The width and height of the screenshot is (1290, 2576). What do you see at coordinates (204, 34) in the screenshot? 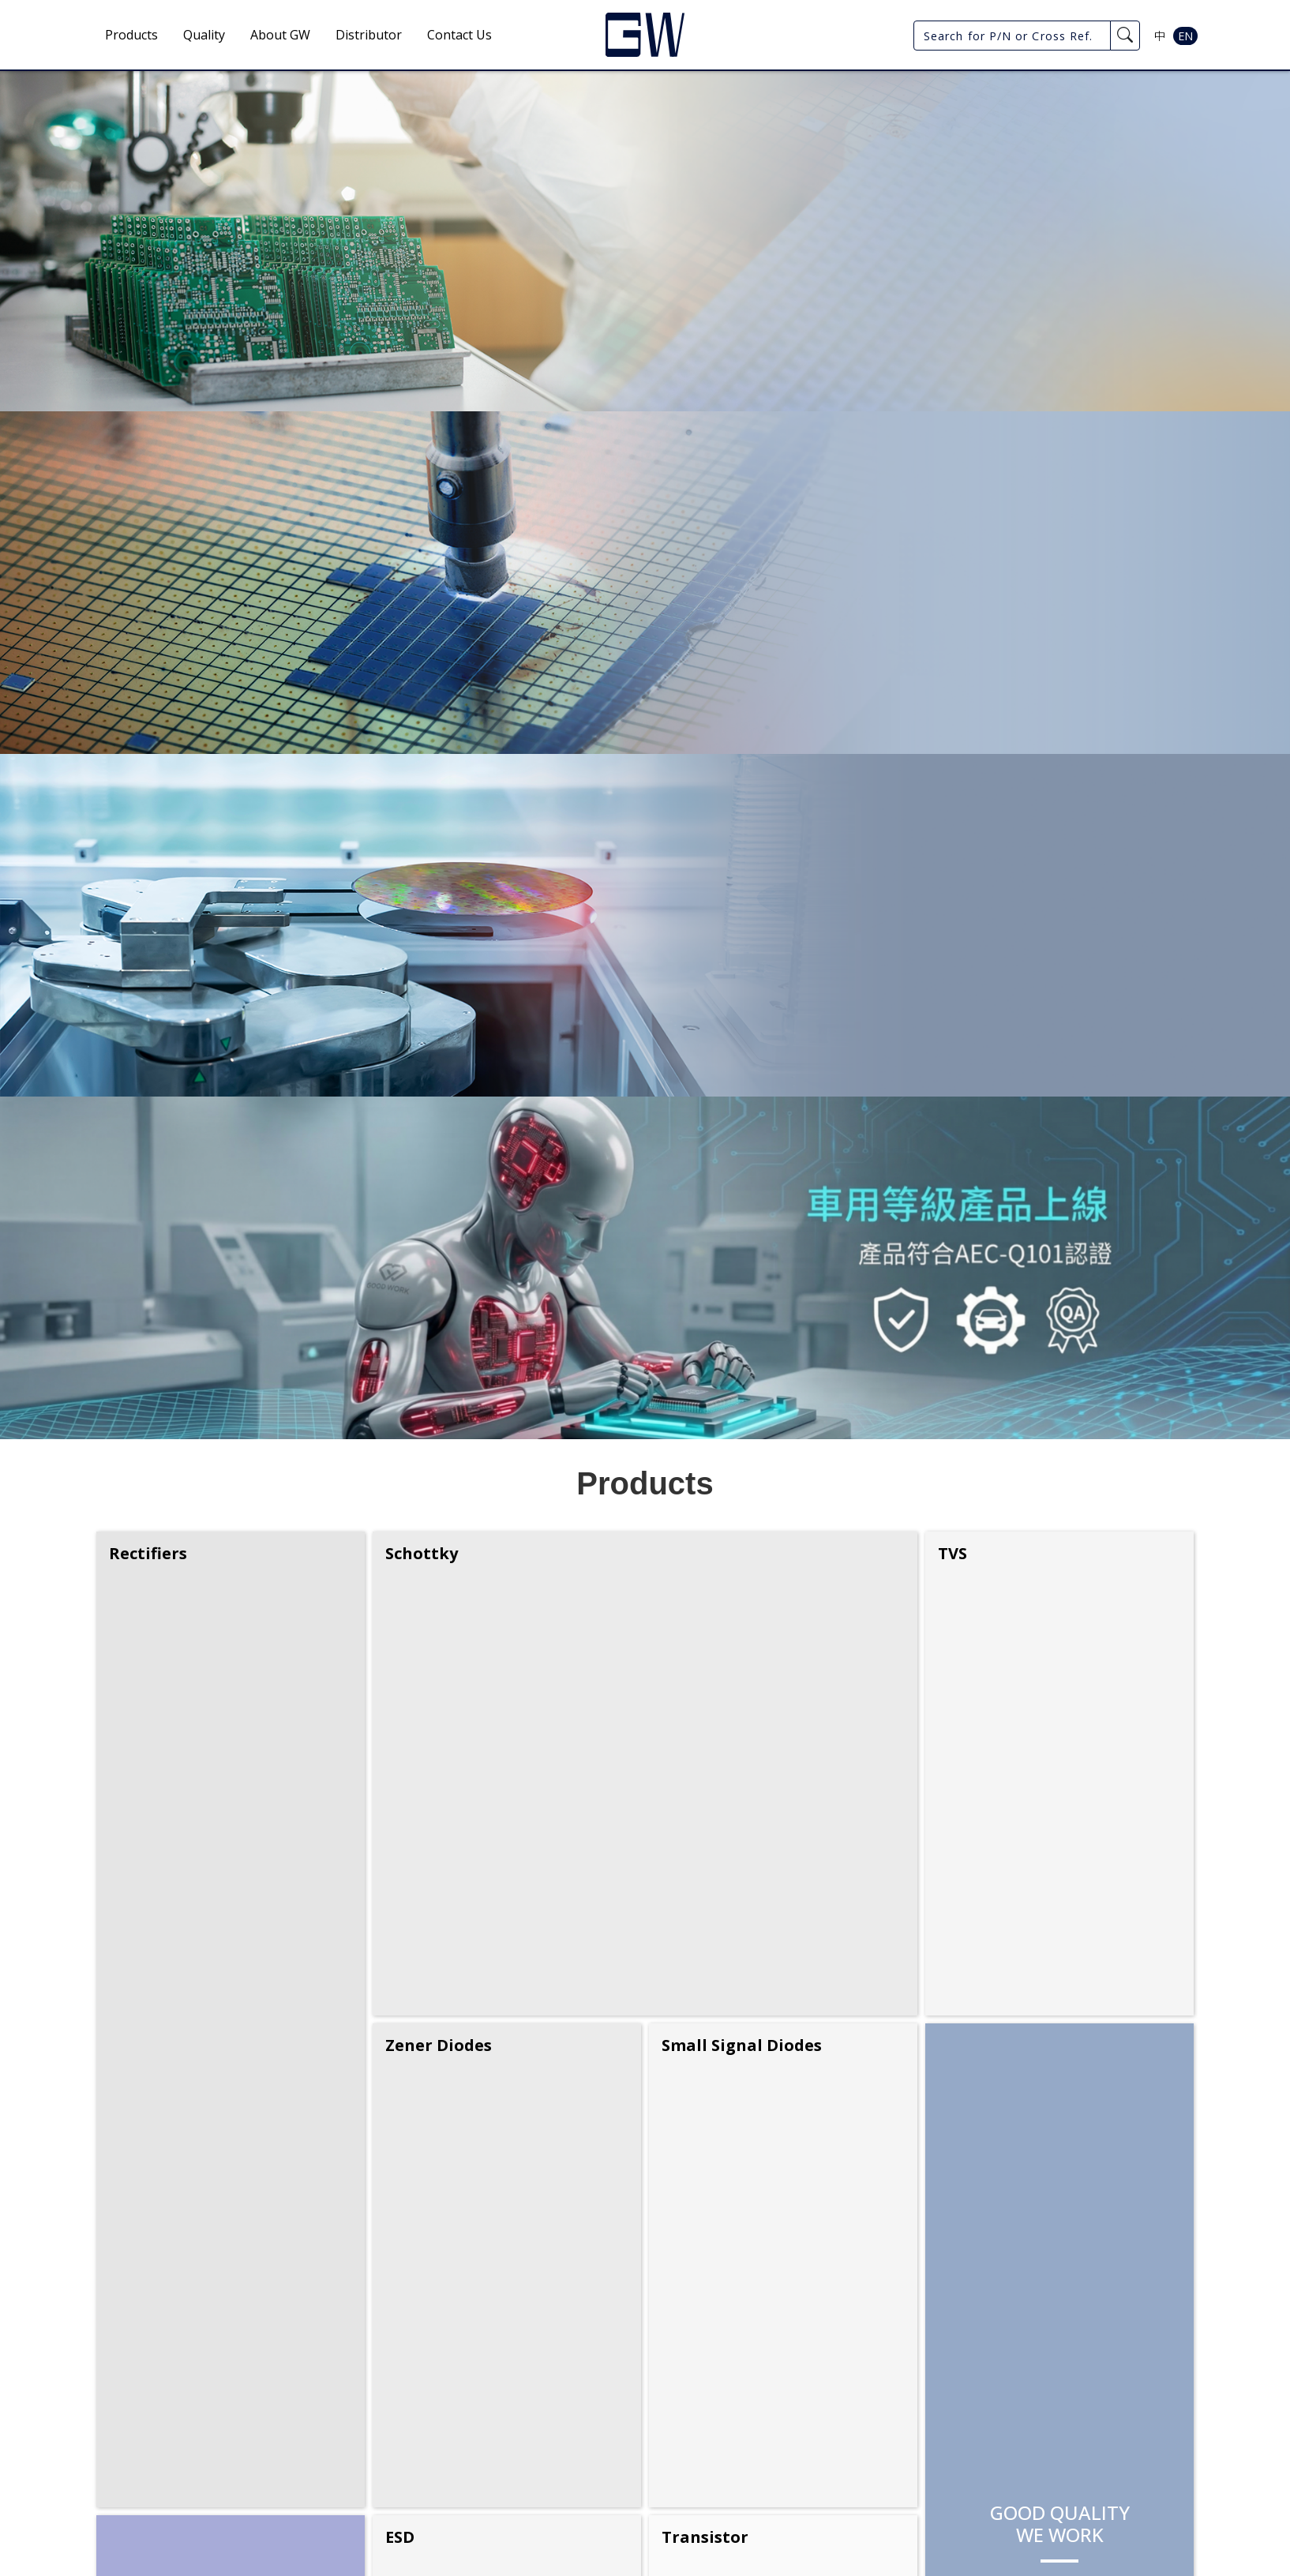
I see `Quality` at bounding box center [204, 34].